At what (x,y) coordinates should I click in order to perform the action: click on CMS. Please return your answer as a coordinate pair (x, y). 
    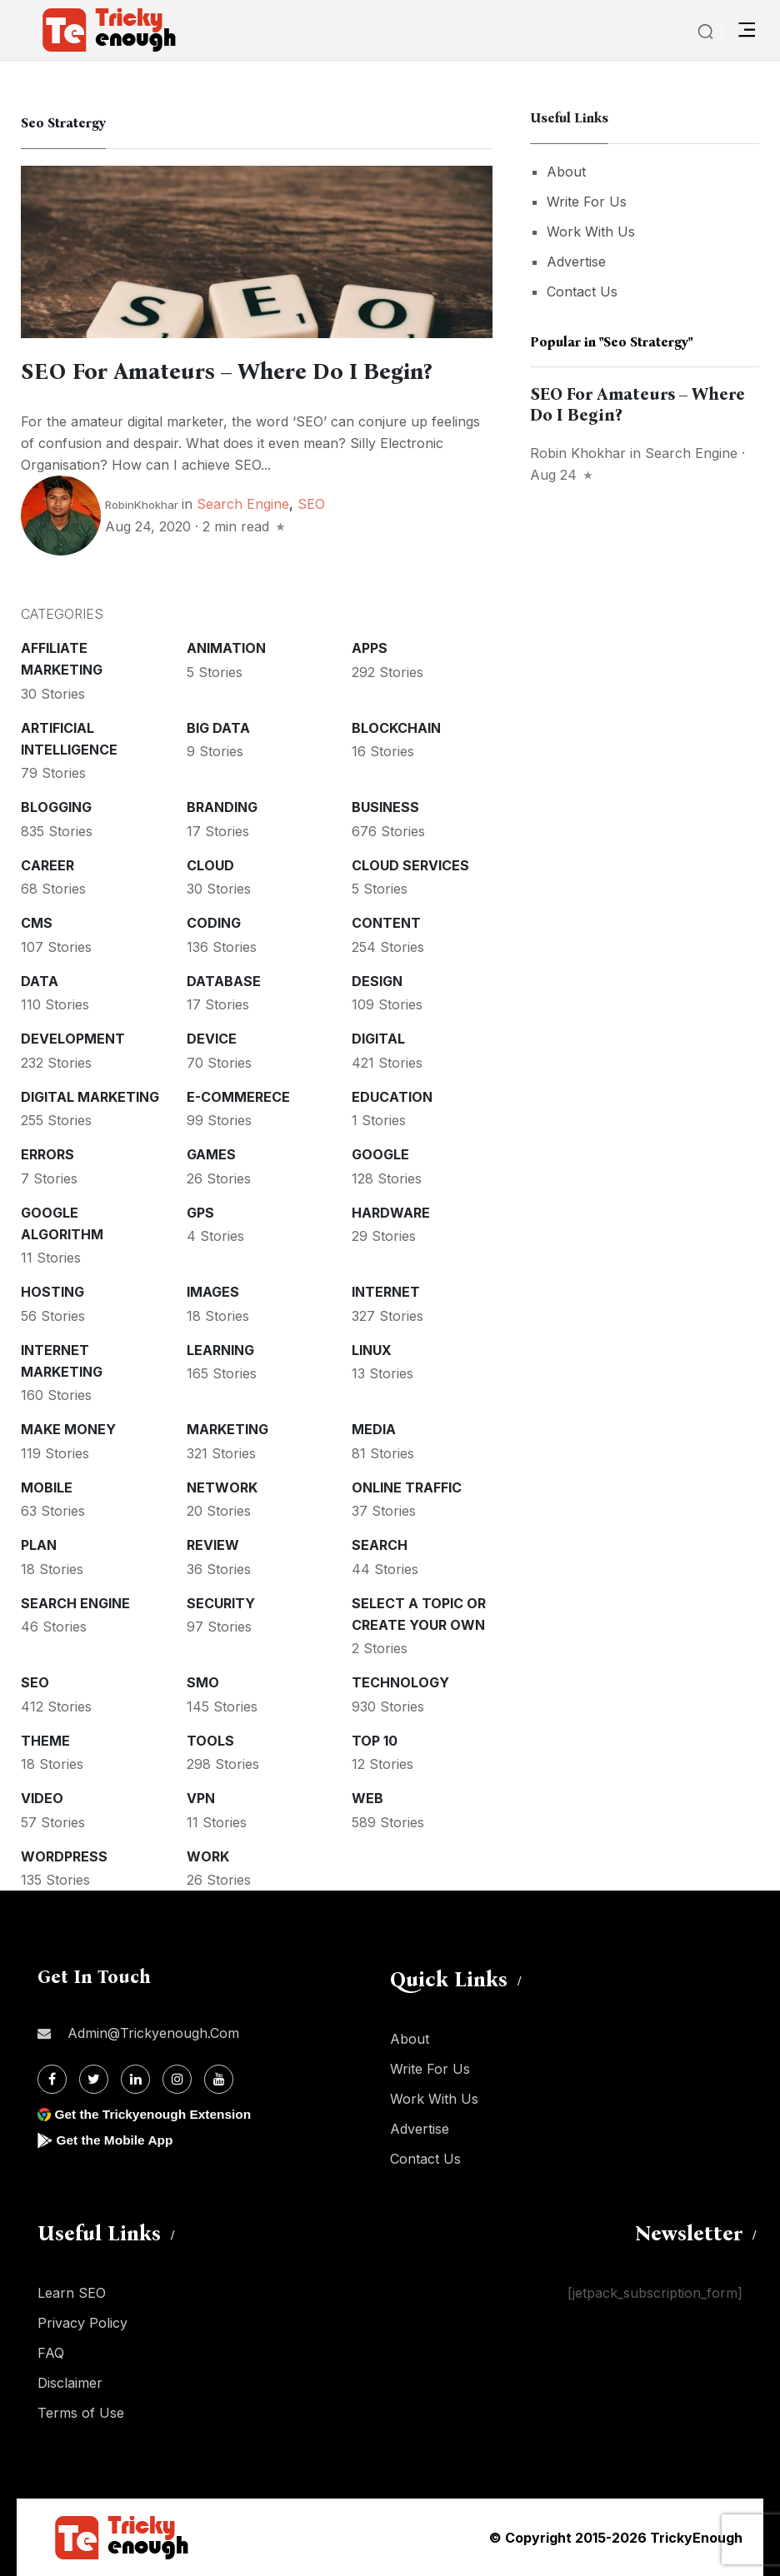
    Looking at the image, I should click on (36, 922).